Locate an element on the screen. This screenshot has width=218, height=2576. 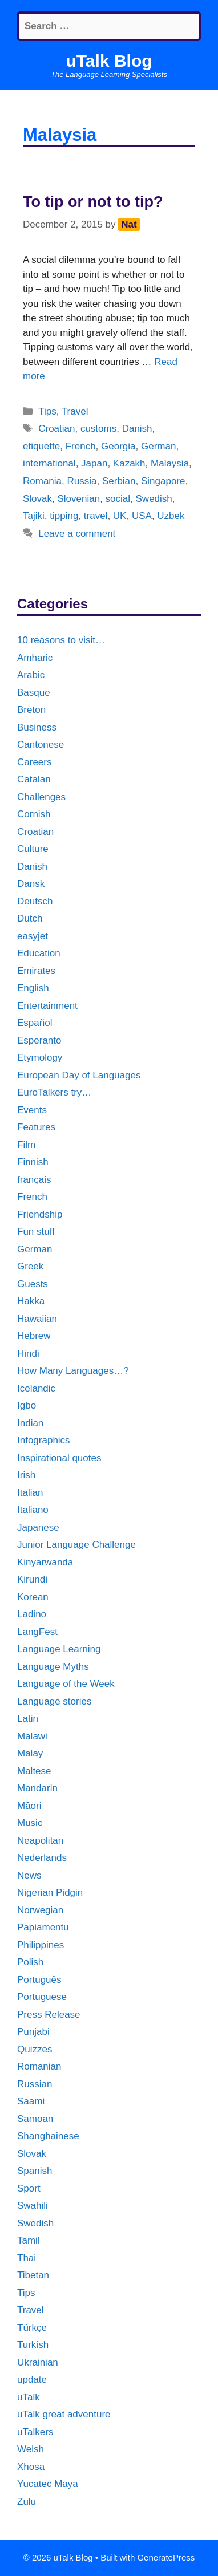
Igbo is located at coordinates (26, 1405).